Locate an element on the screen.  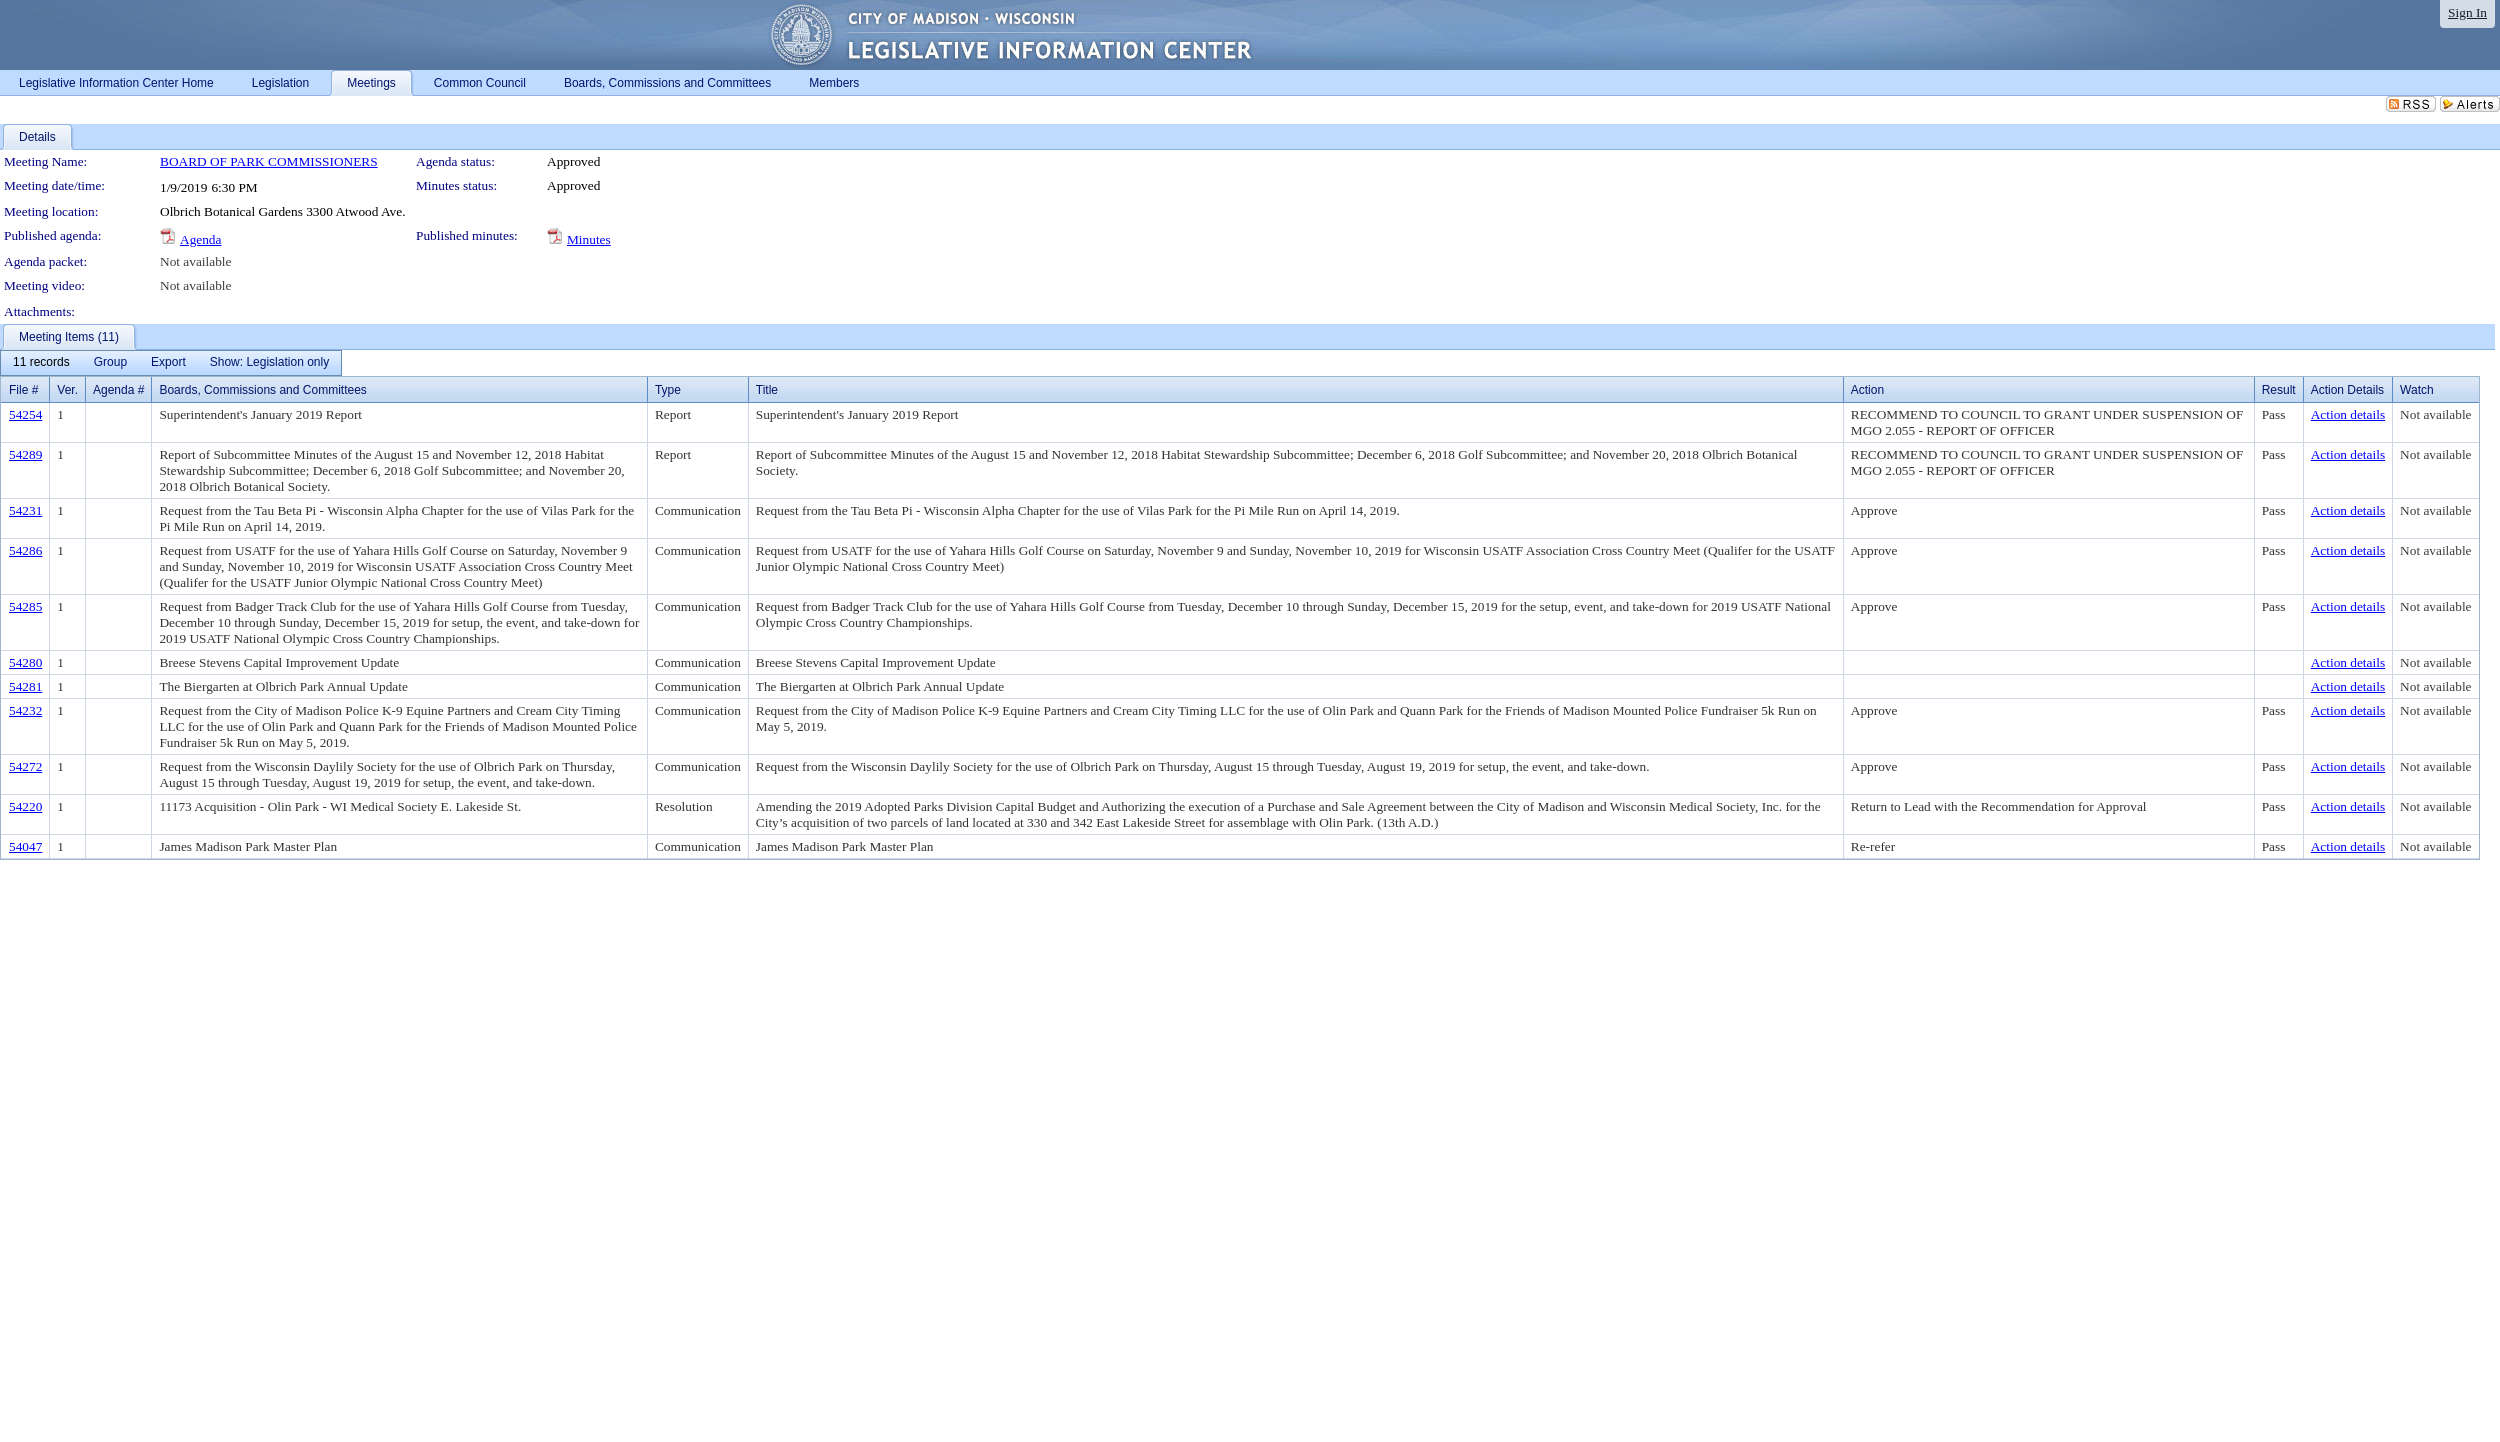
Action details is located at coordinates (2348, 414).